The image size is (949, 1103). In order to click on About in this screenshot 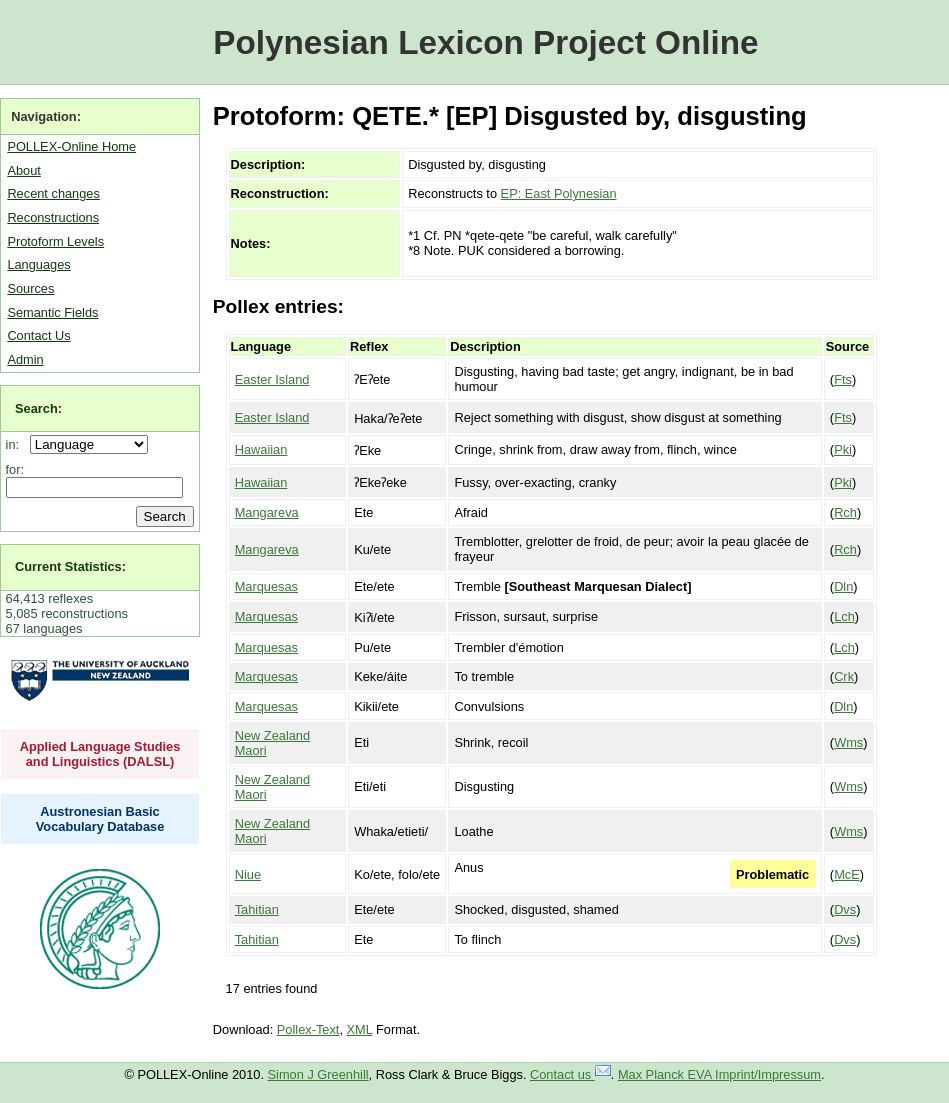, I will do `click(23, 170)`.